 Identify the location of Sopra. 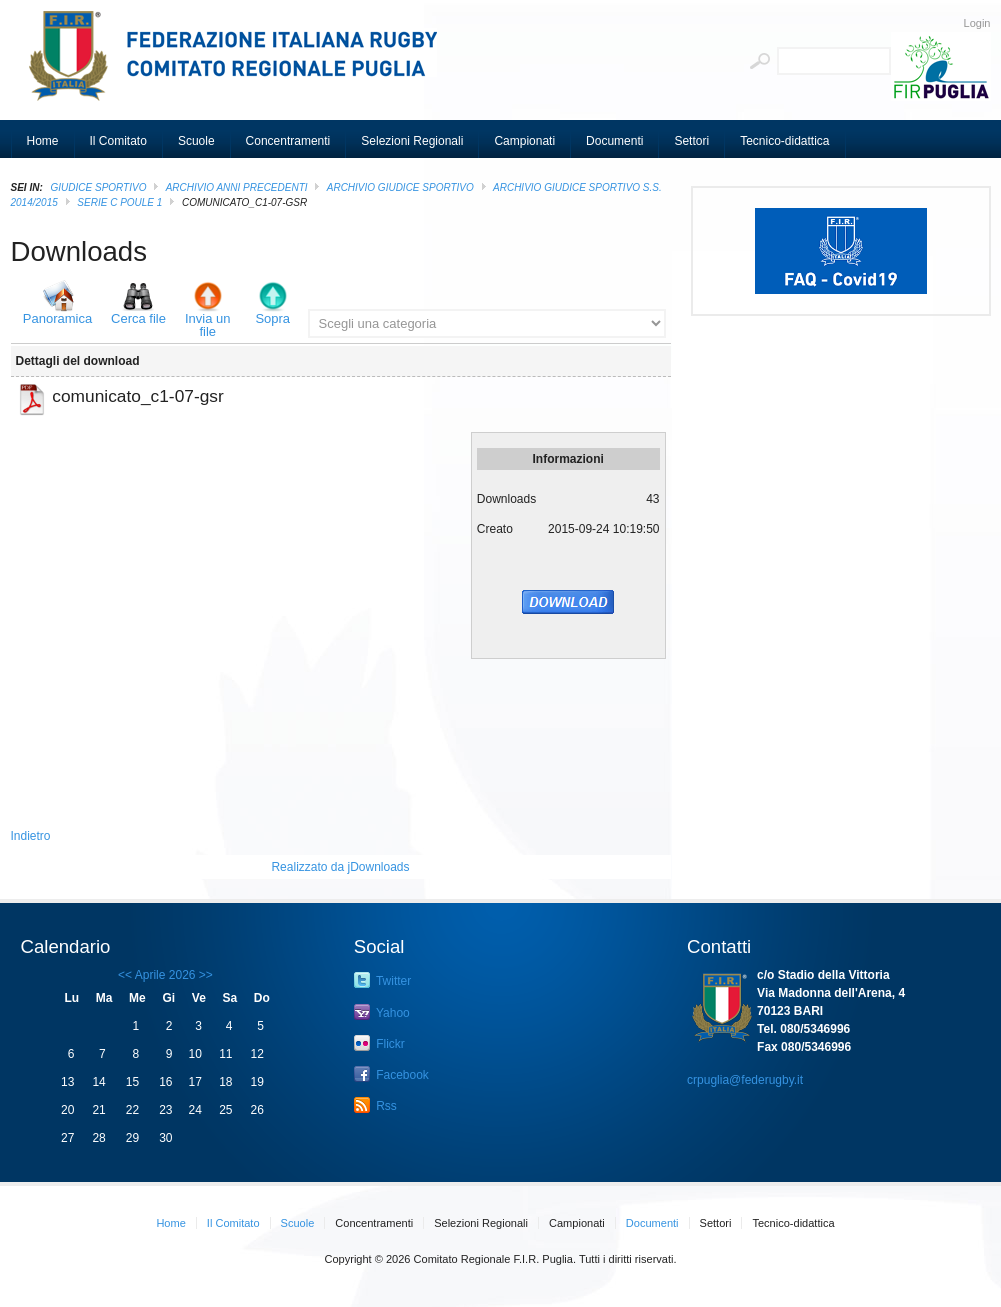
(272, 318).